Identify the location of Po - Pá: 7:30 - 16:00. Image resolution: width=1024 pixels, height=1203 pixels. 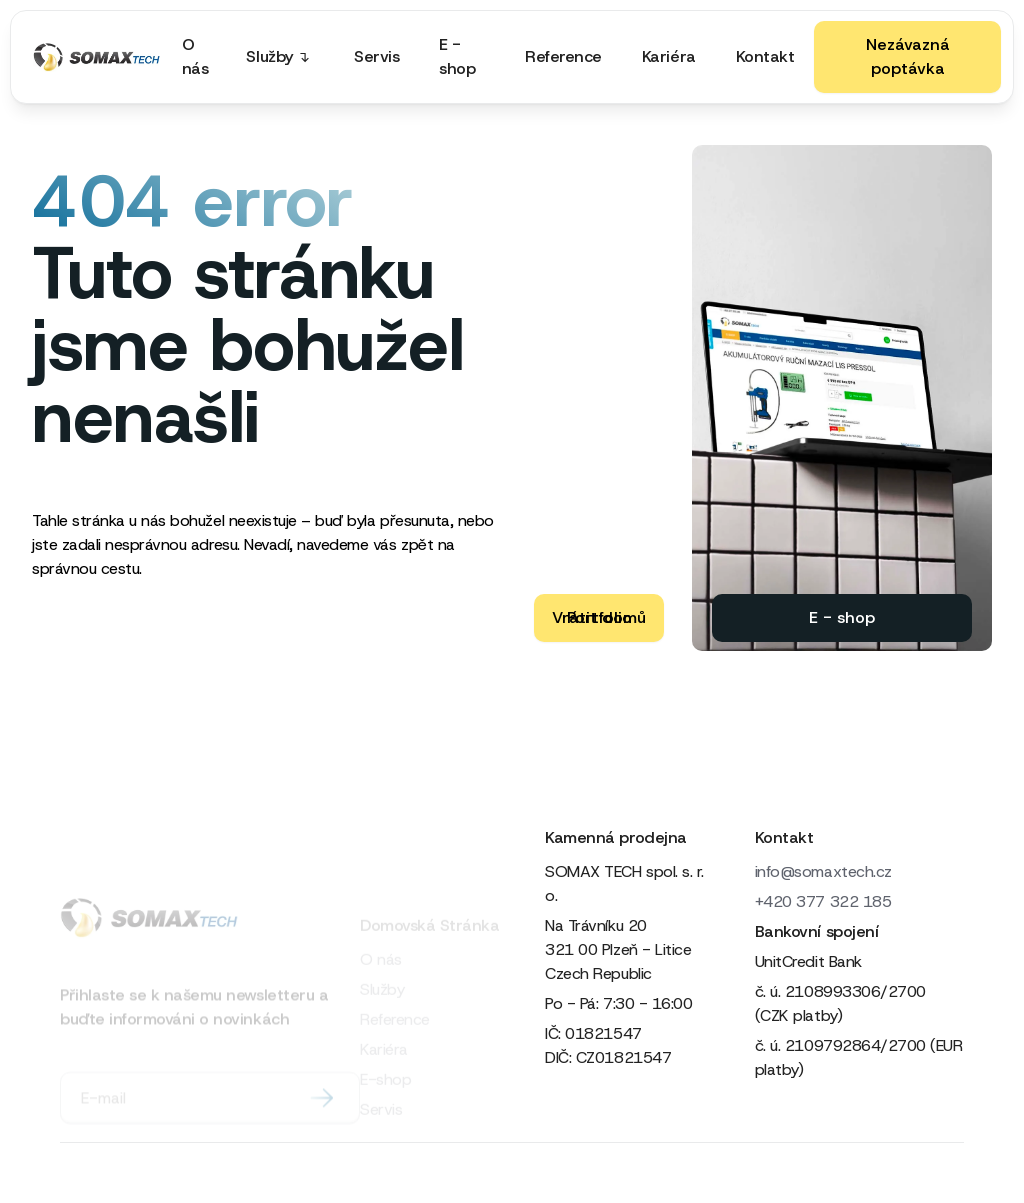
(618, 1003).